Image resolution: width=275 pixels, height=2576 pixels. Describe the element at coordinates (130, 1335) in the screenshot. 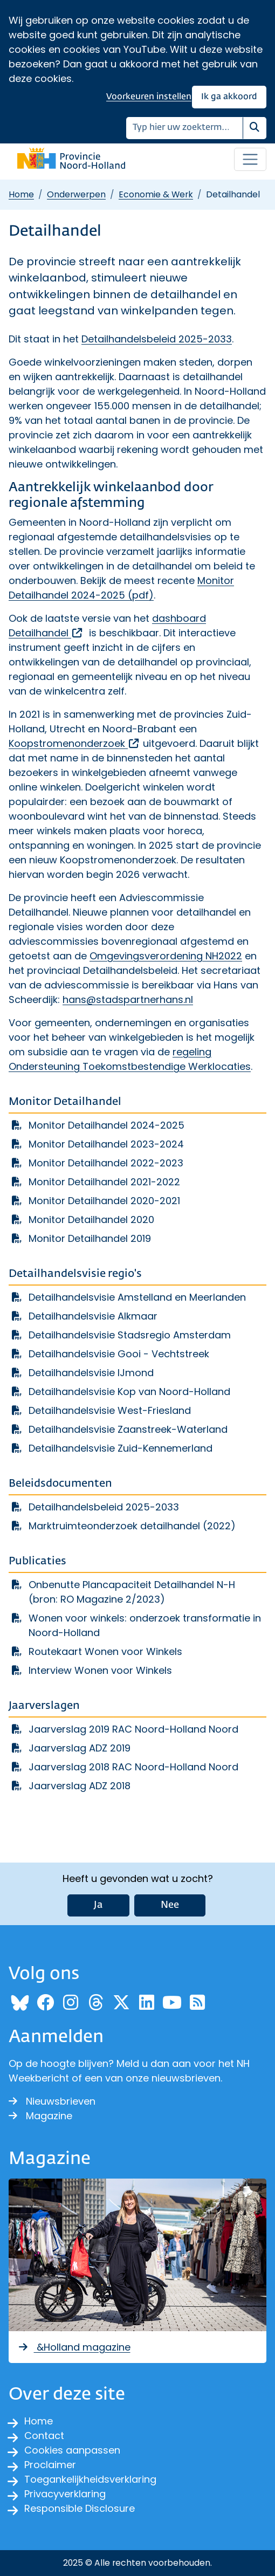

I see `Detailhandelsvisie Stadsregio Amsterdam` at that location.